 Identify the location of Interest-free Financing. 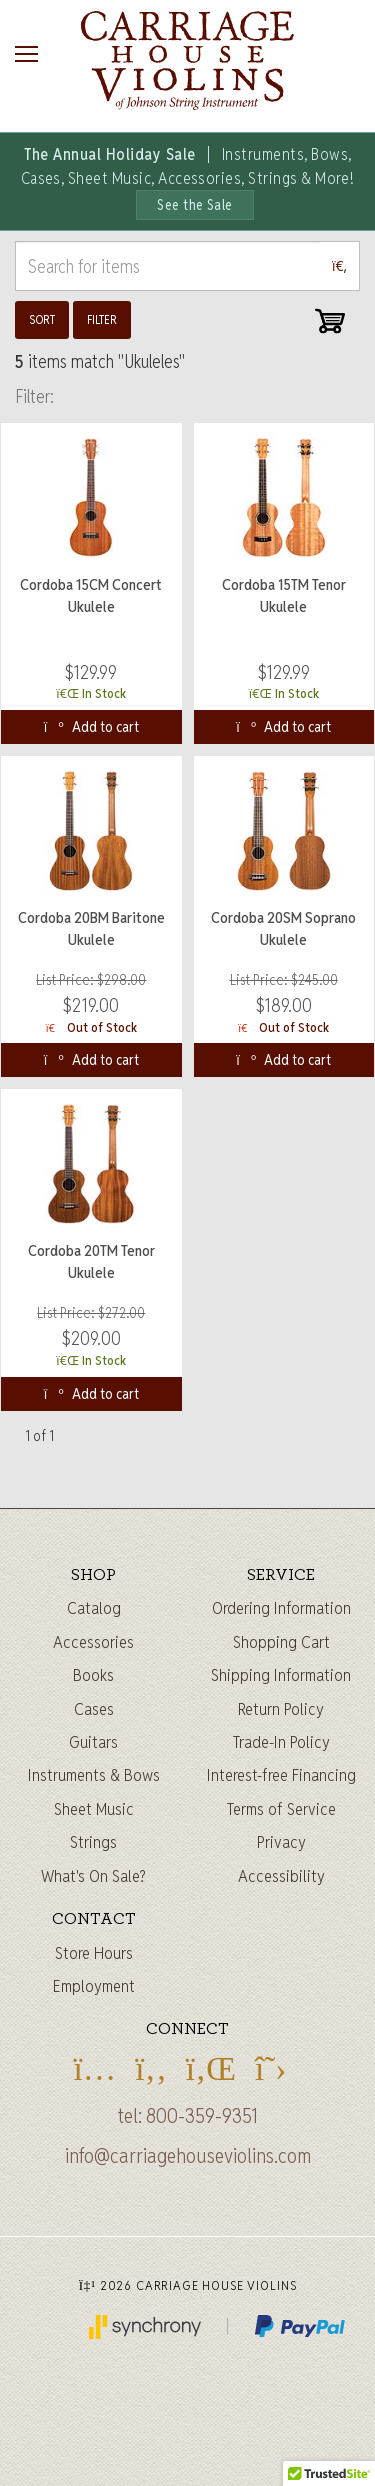
(281, 1775).